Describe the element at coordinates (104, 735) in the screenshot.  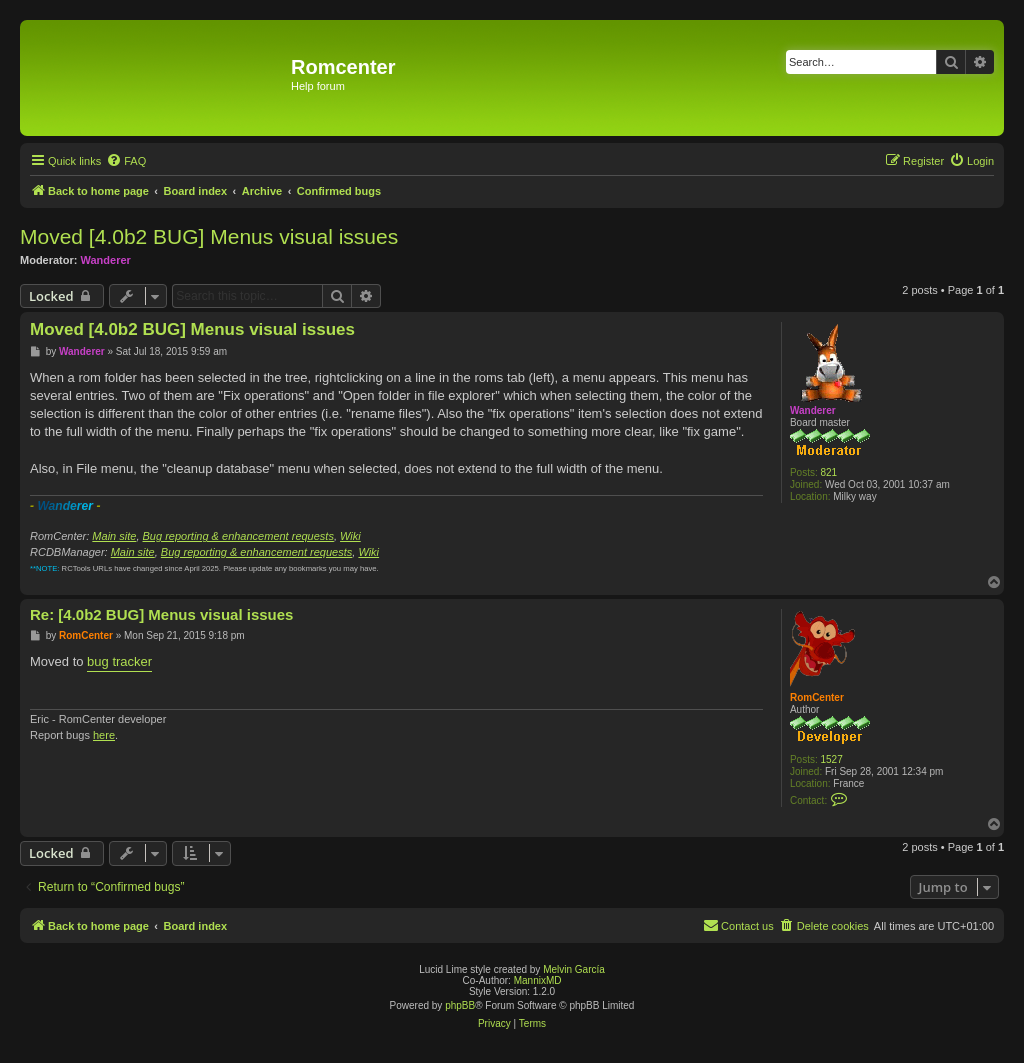
I see `here` at that location.